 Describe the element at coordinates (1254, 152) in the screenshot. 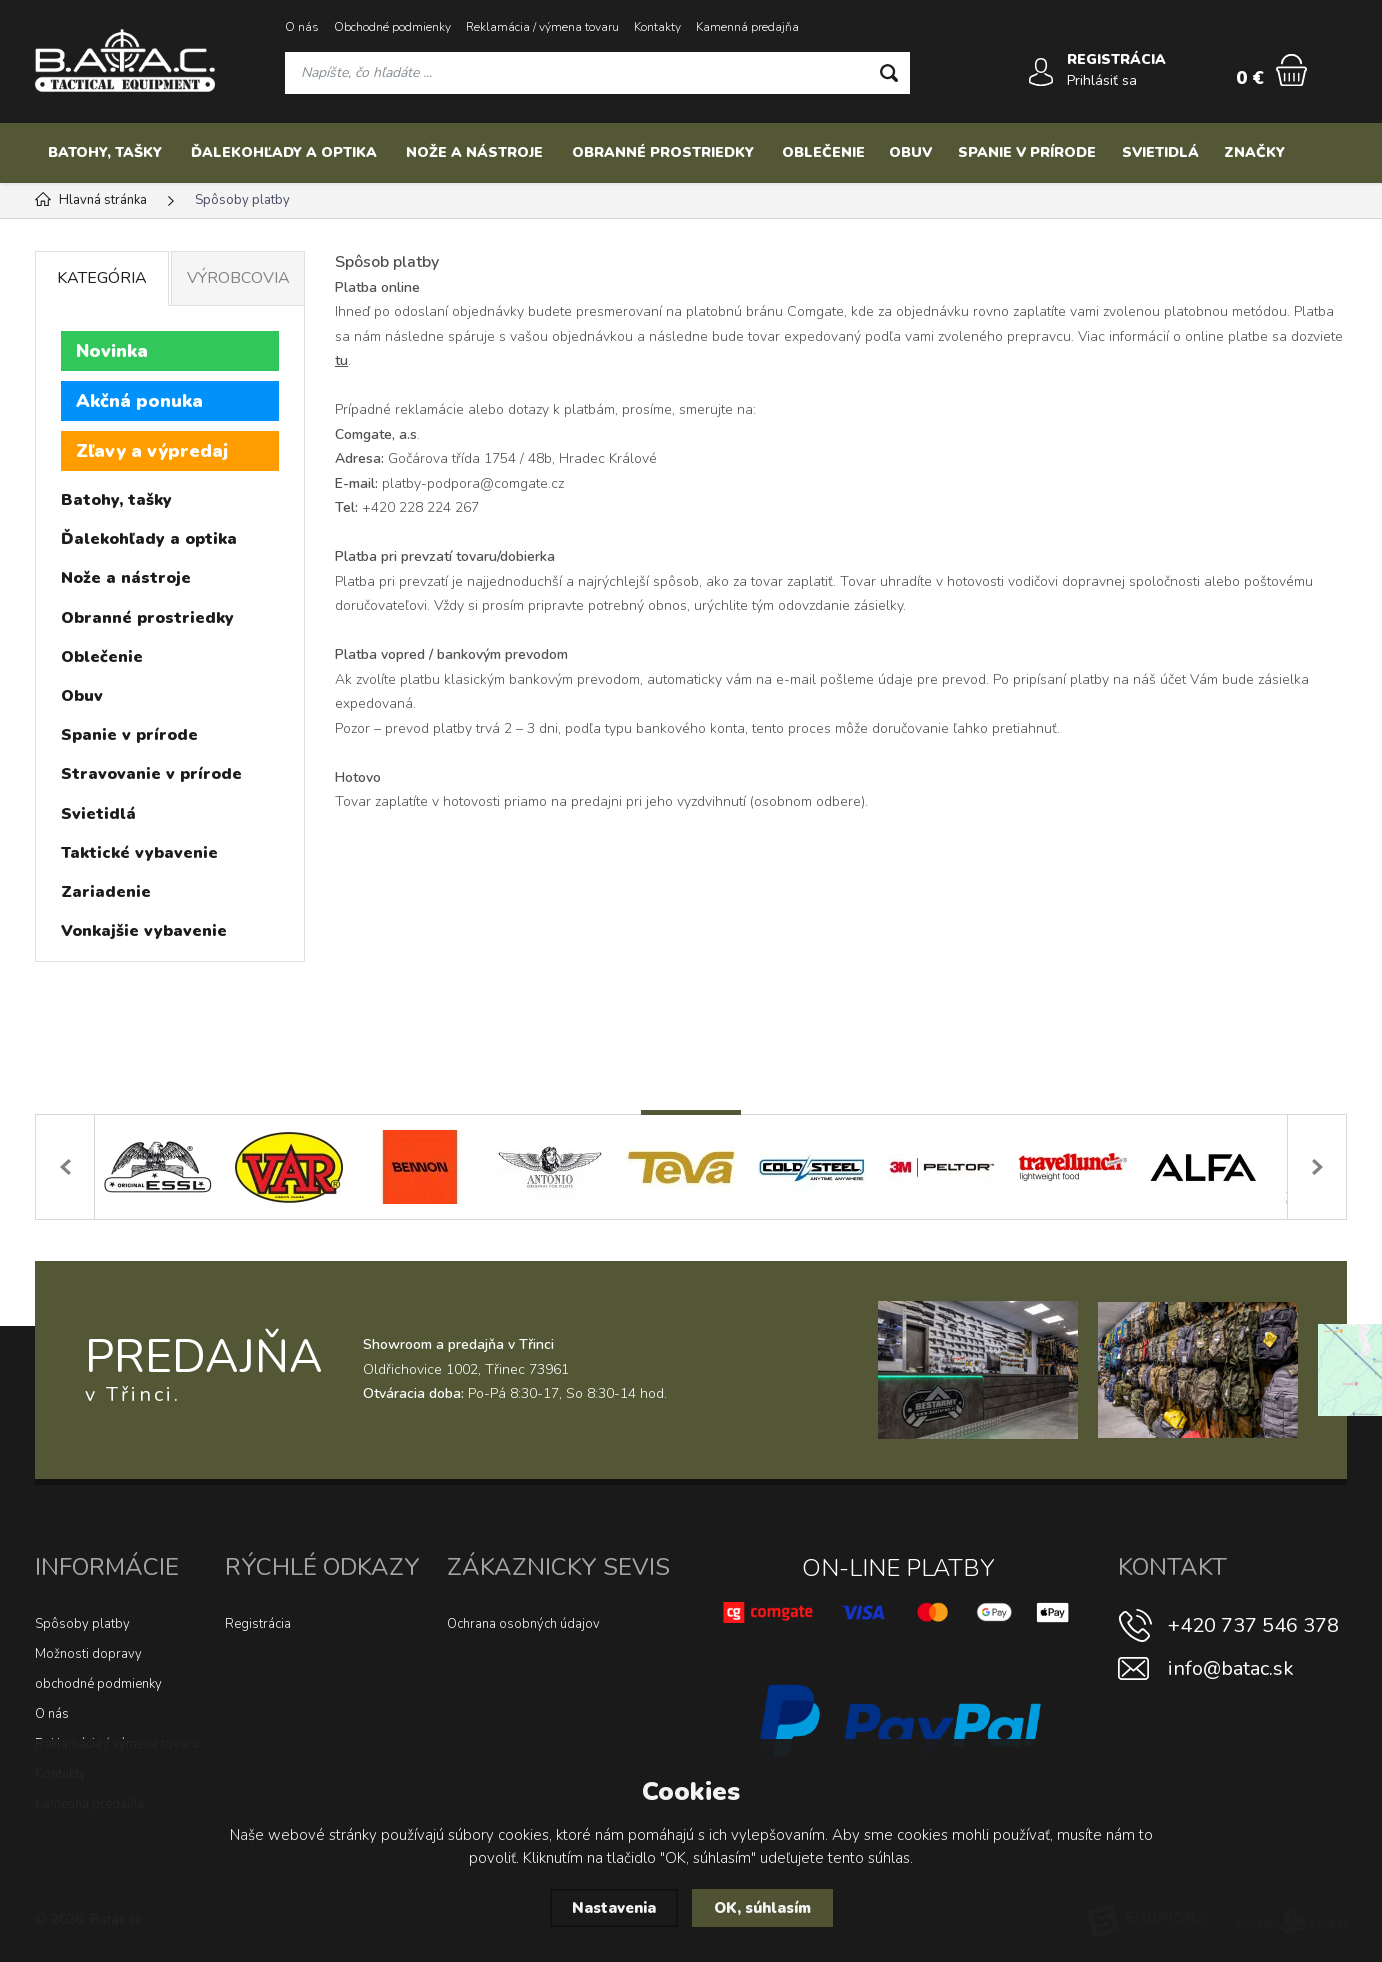

I see `Značky` at that location.